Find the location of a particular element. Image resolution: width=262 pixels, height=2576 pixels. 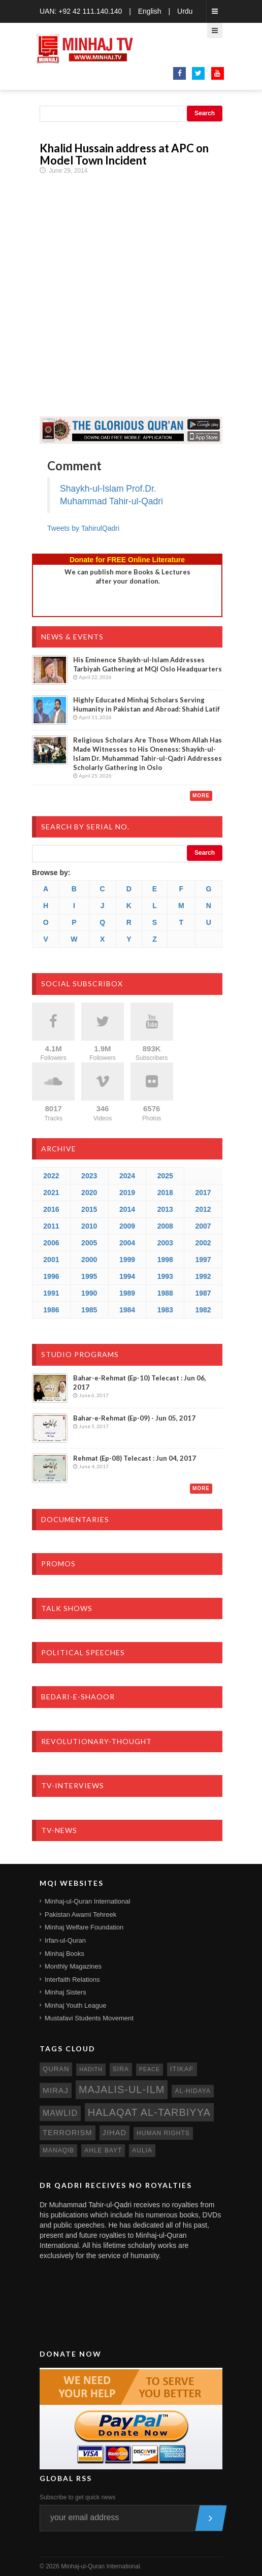

Political Speeches is located at coordinates (83, 1652).